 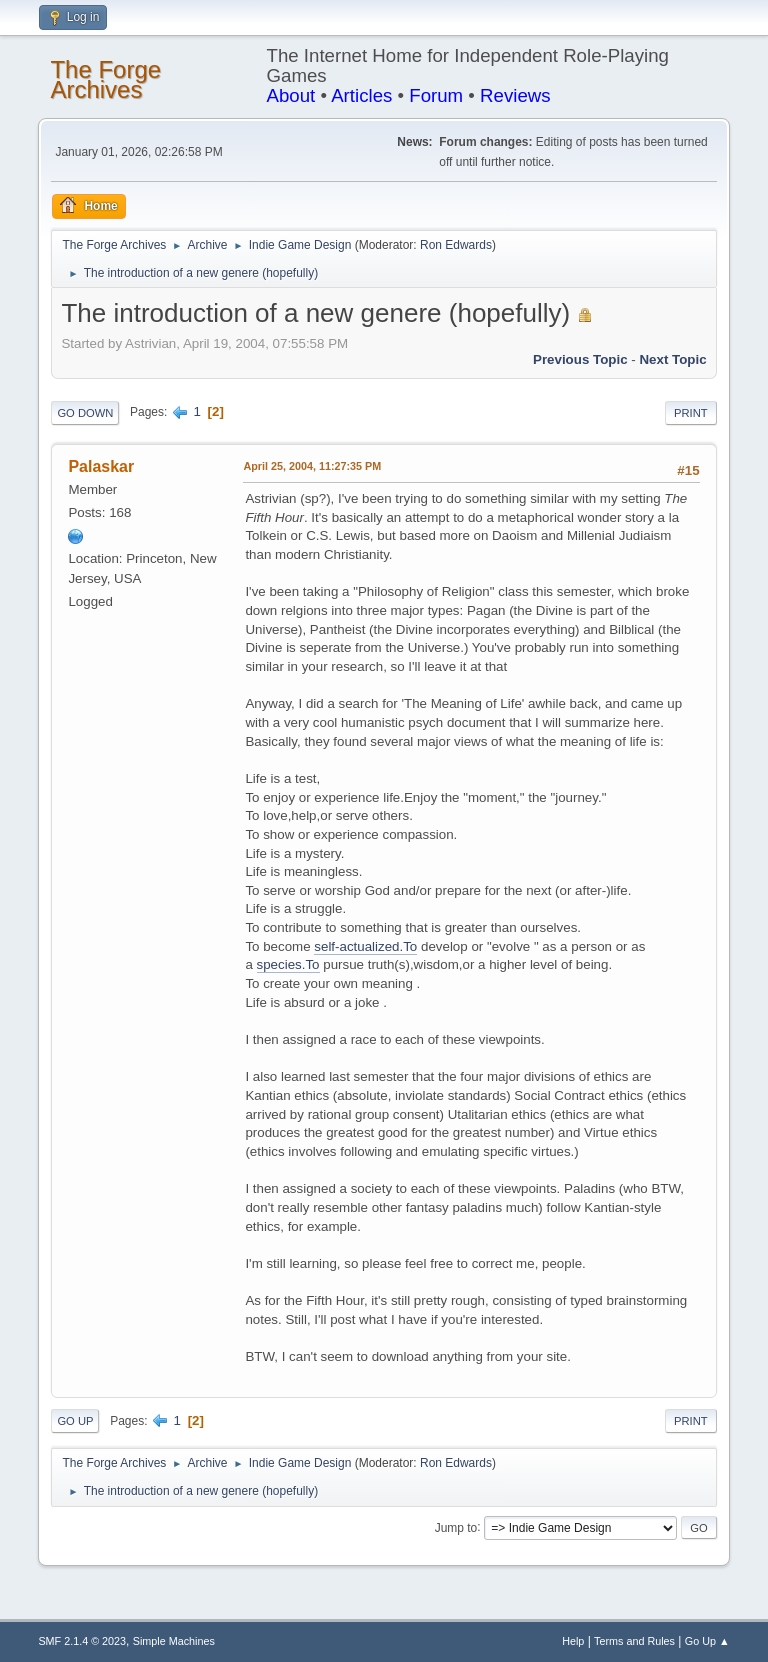 I want to click on Ron Edwards, so click(x=456, y=245).